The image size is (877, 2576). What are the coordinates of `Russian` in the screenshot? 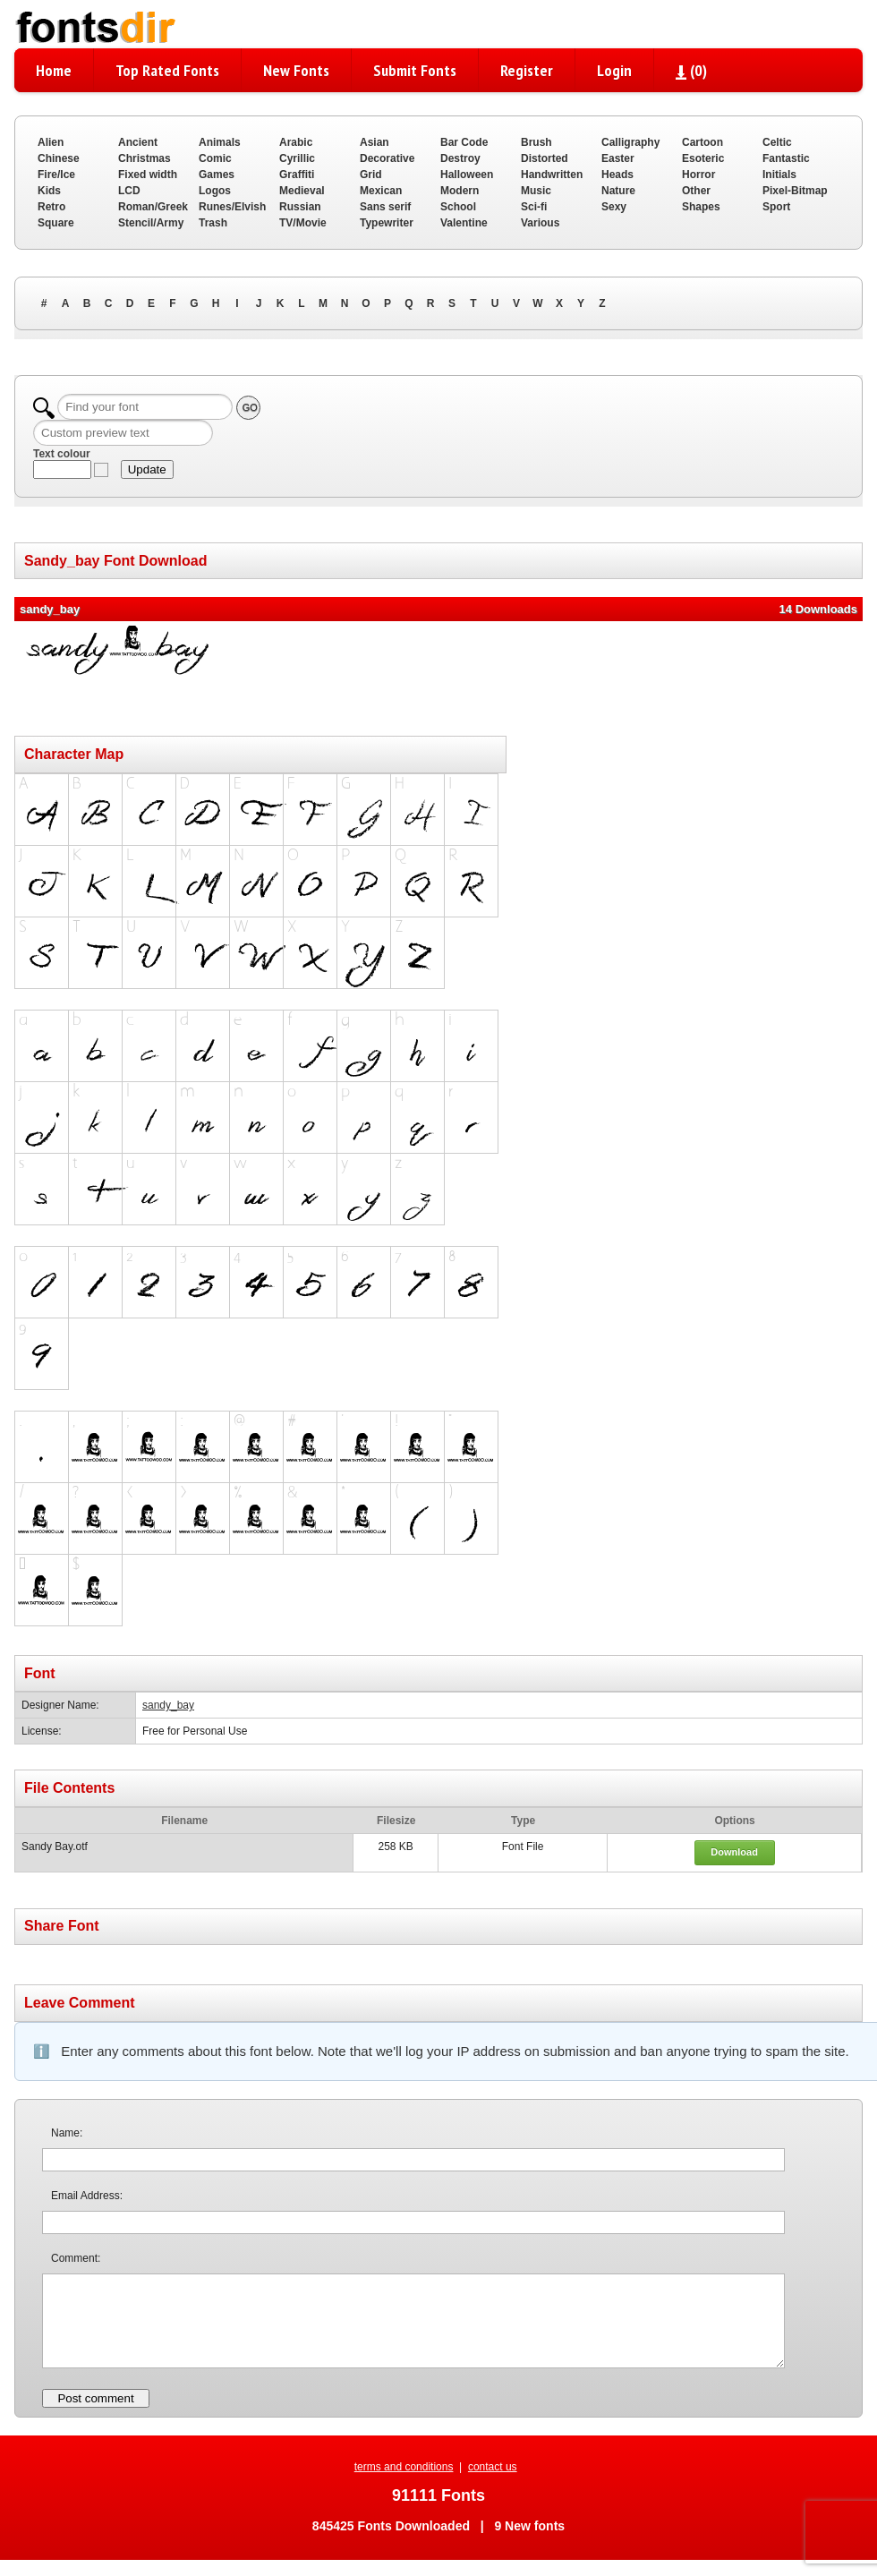 It's located at (300, 206).